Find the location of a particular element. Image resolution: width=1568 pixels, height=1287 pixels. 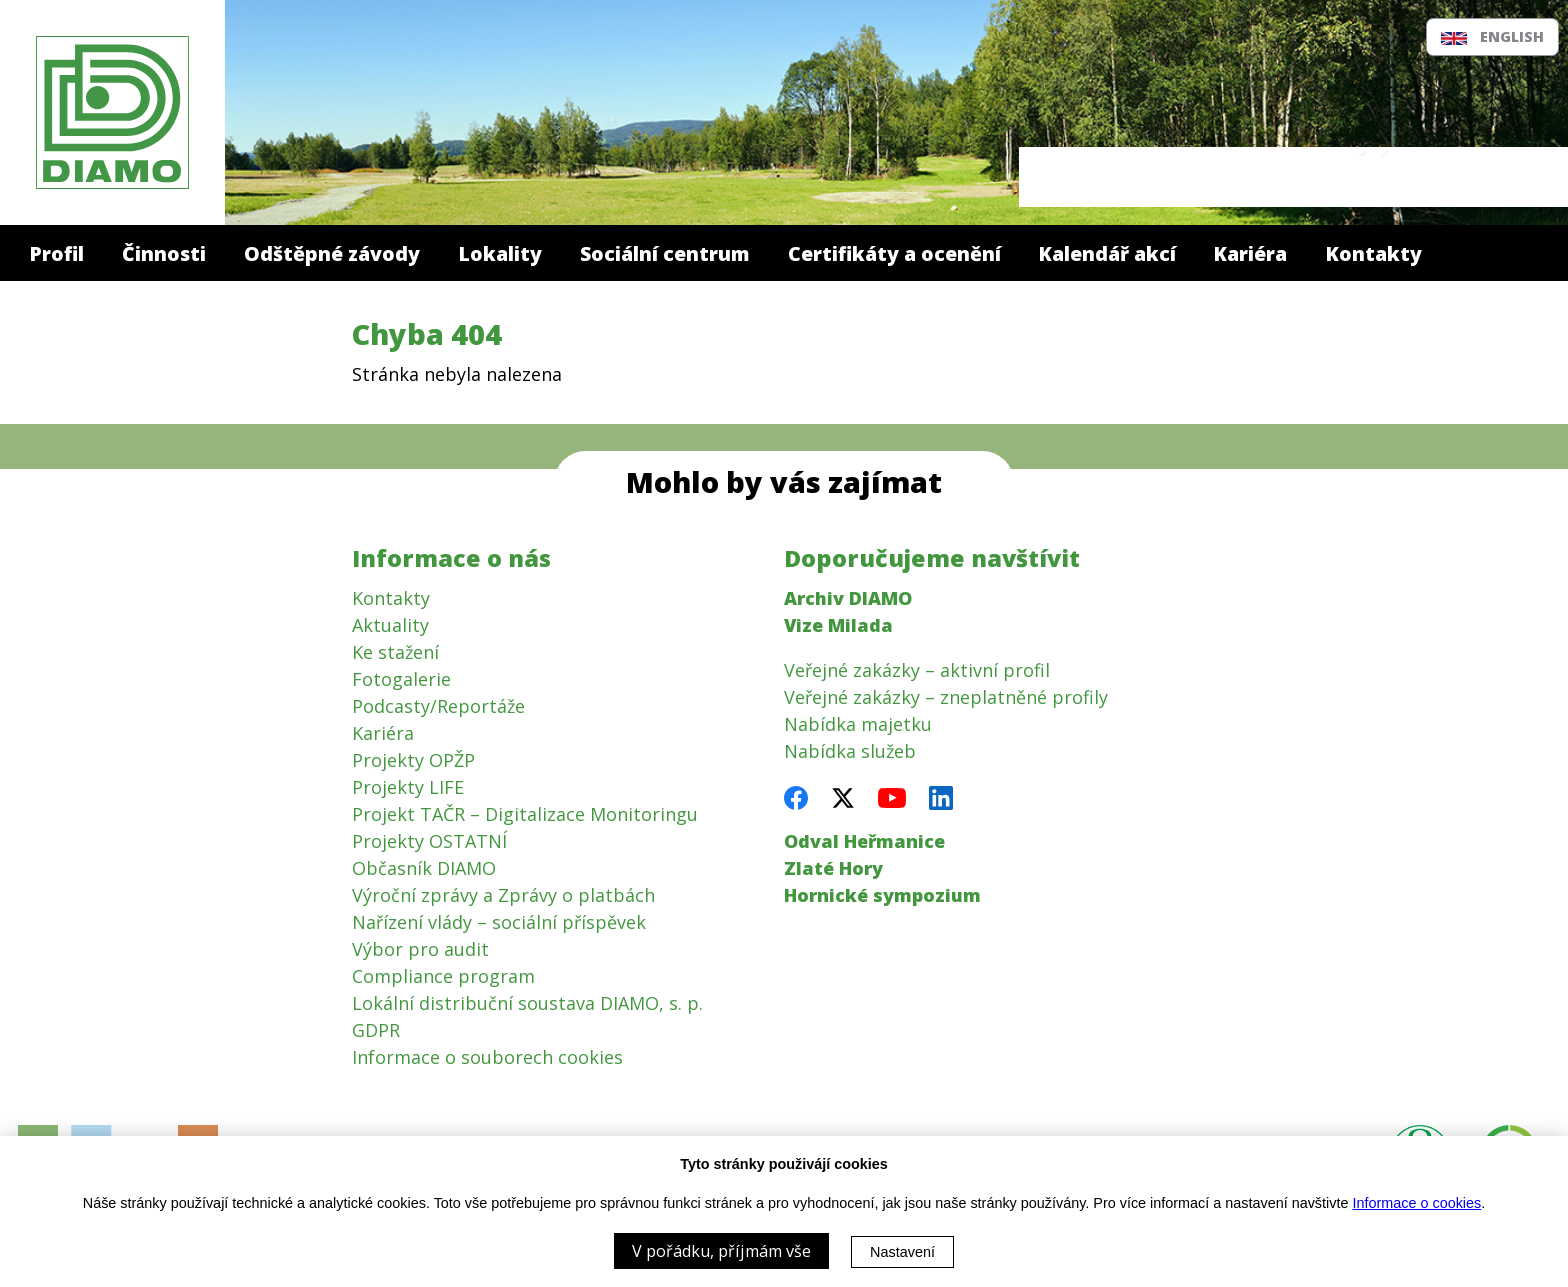

English is located at coordinates (1492, 36).